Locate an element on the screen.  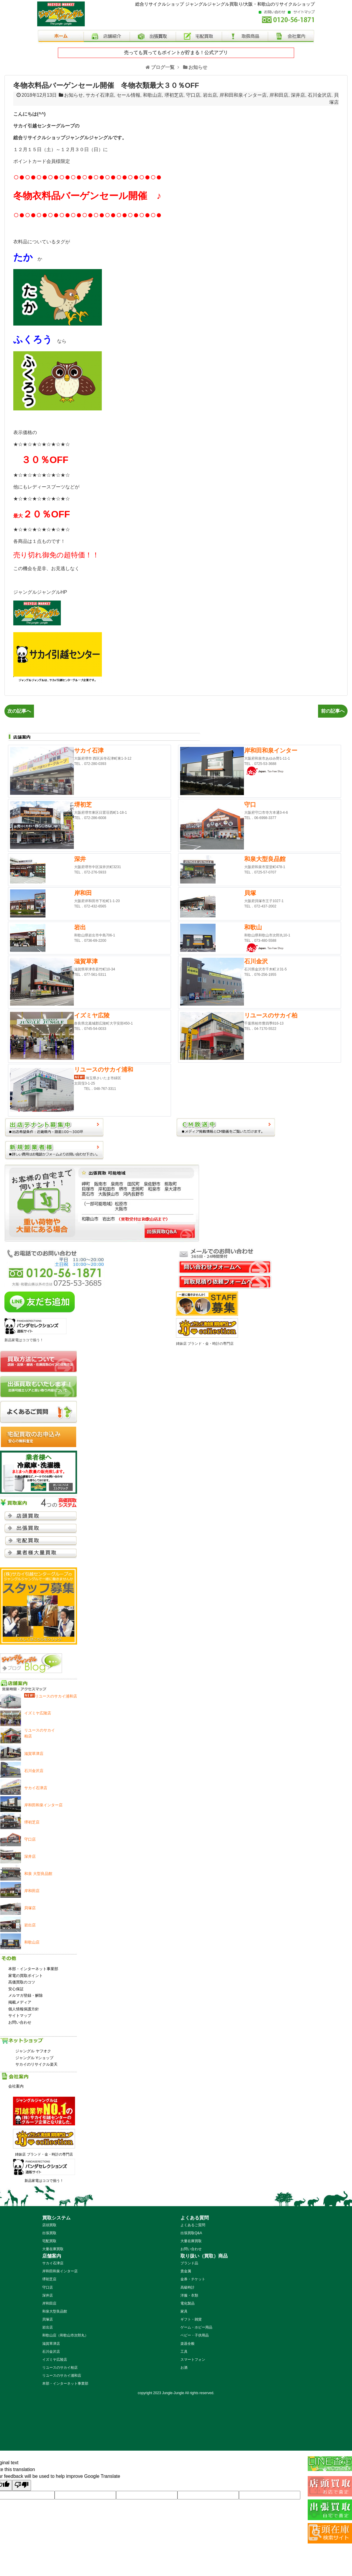
よくあるご質問 is located at coordinates (192, 2225).